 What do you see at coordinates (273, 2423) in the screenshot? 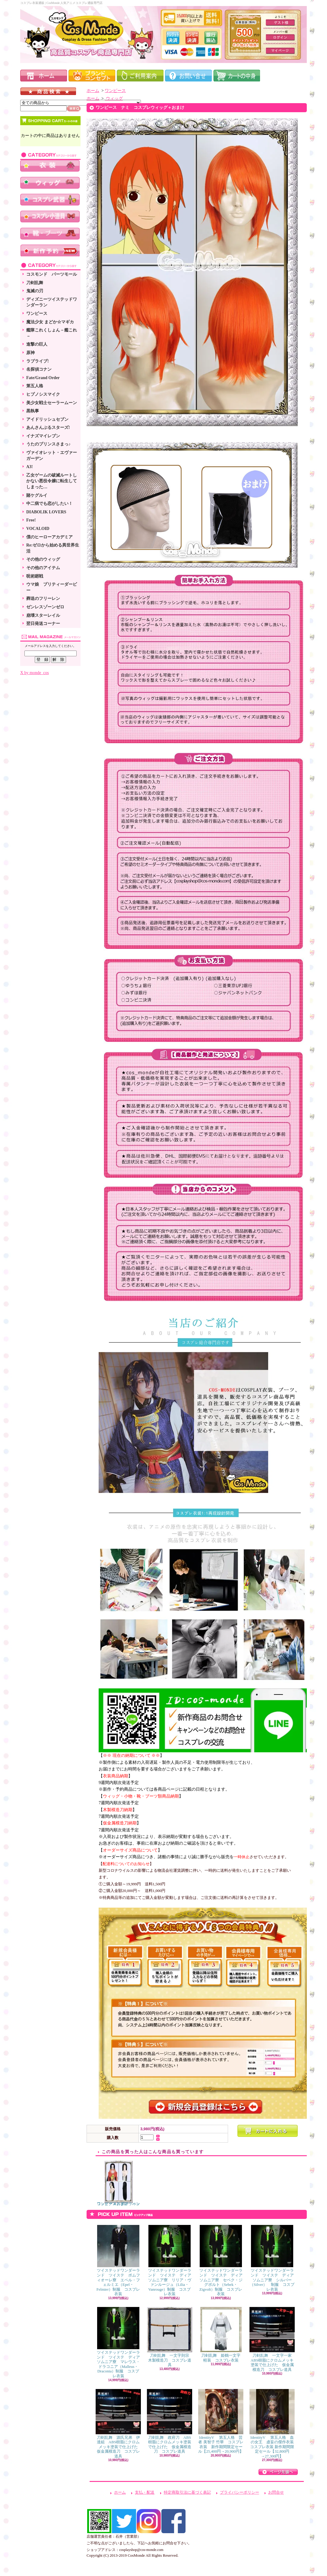
I see `IdentityV 第五人格 血の女王 虚妄の傑作衣装 コスプレ衣装 新作期間限定セール【32,800円→27,300円】` at bounding box center [273, 2423].